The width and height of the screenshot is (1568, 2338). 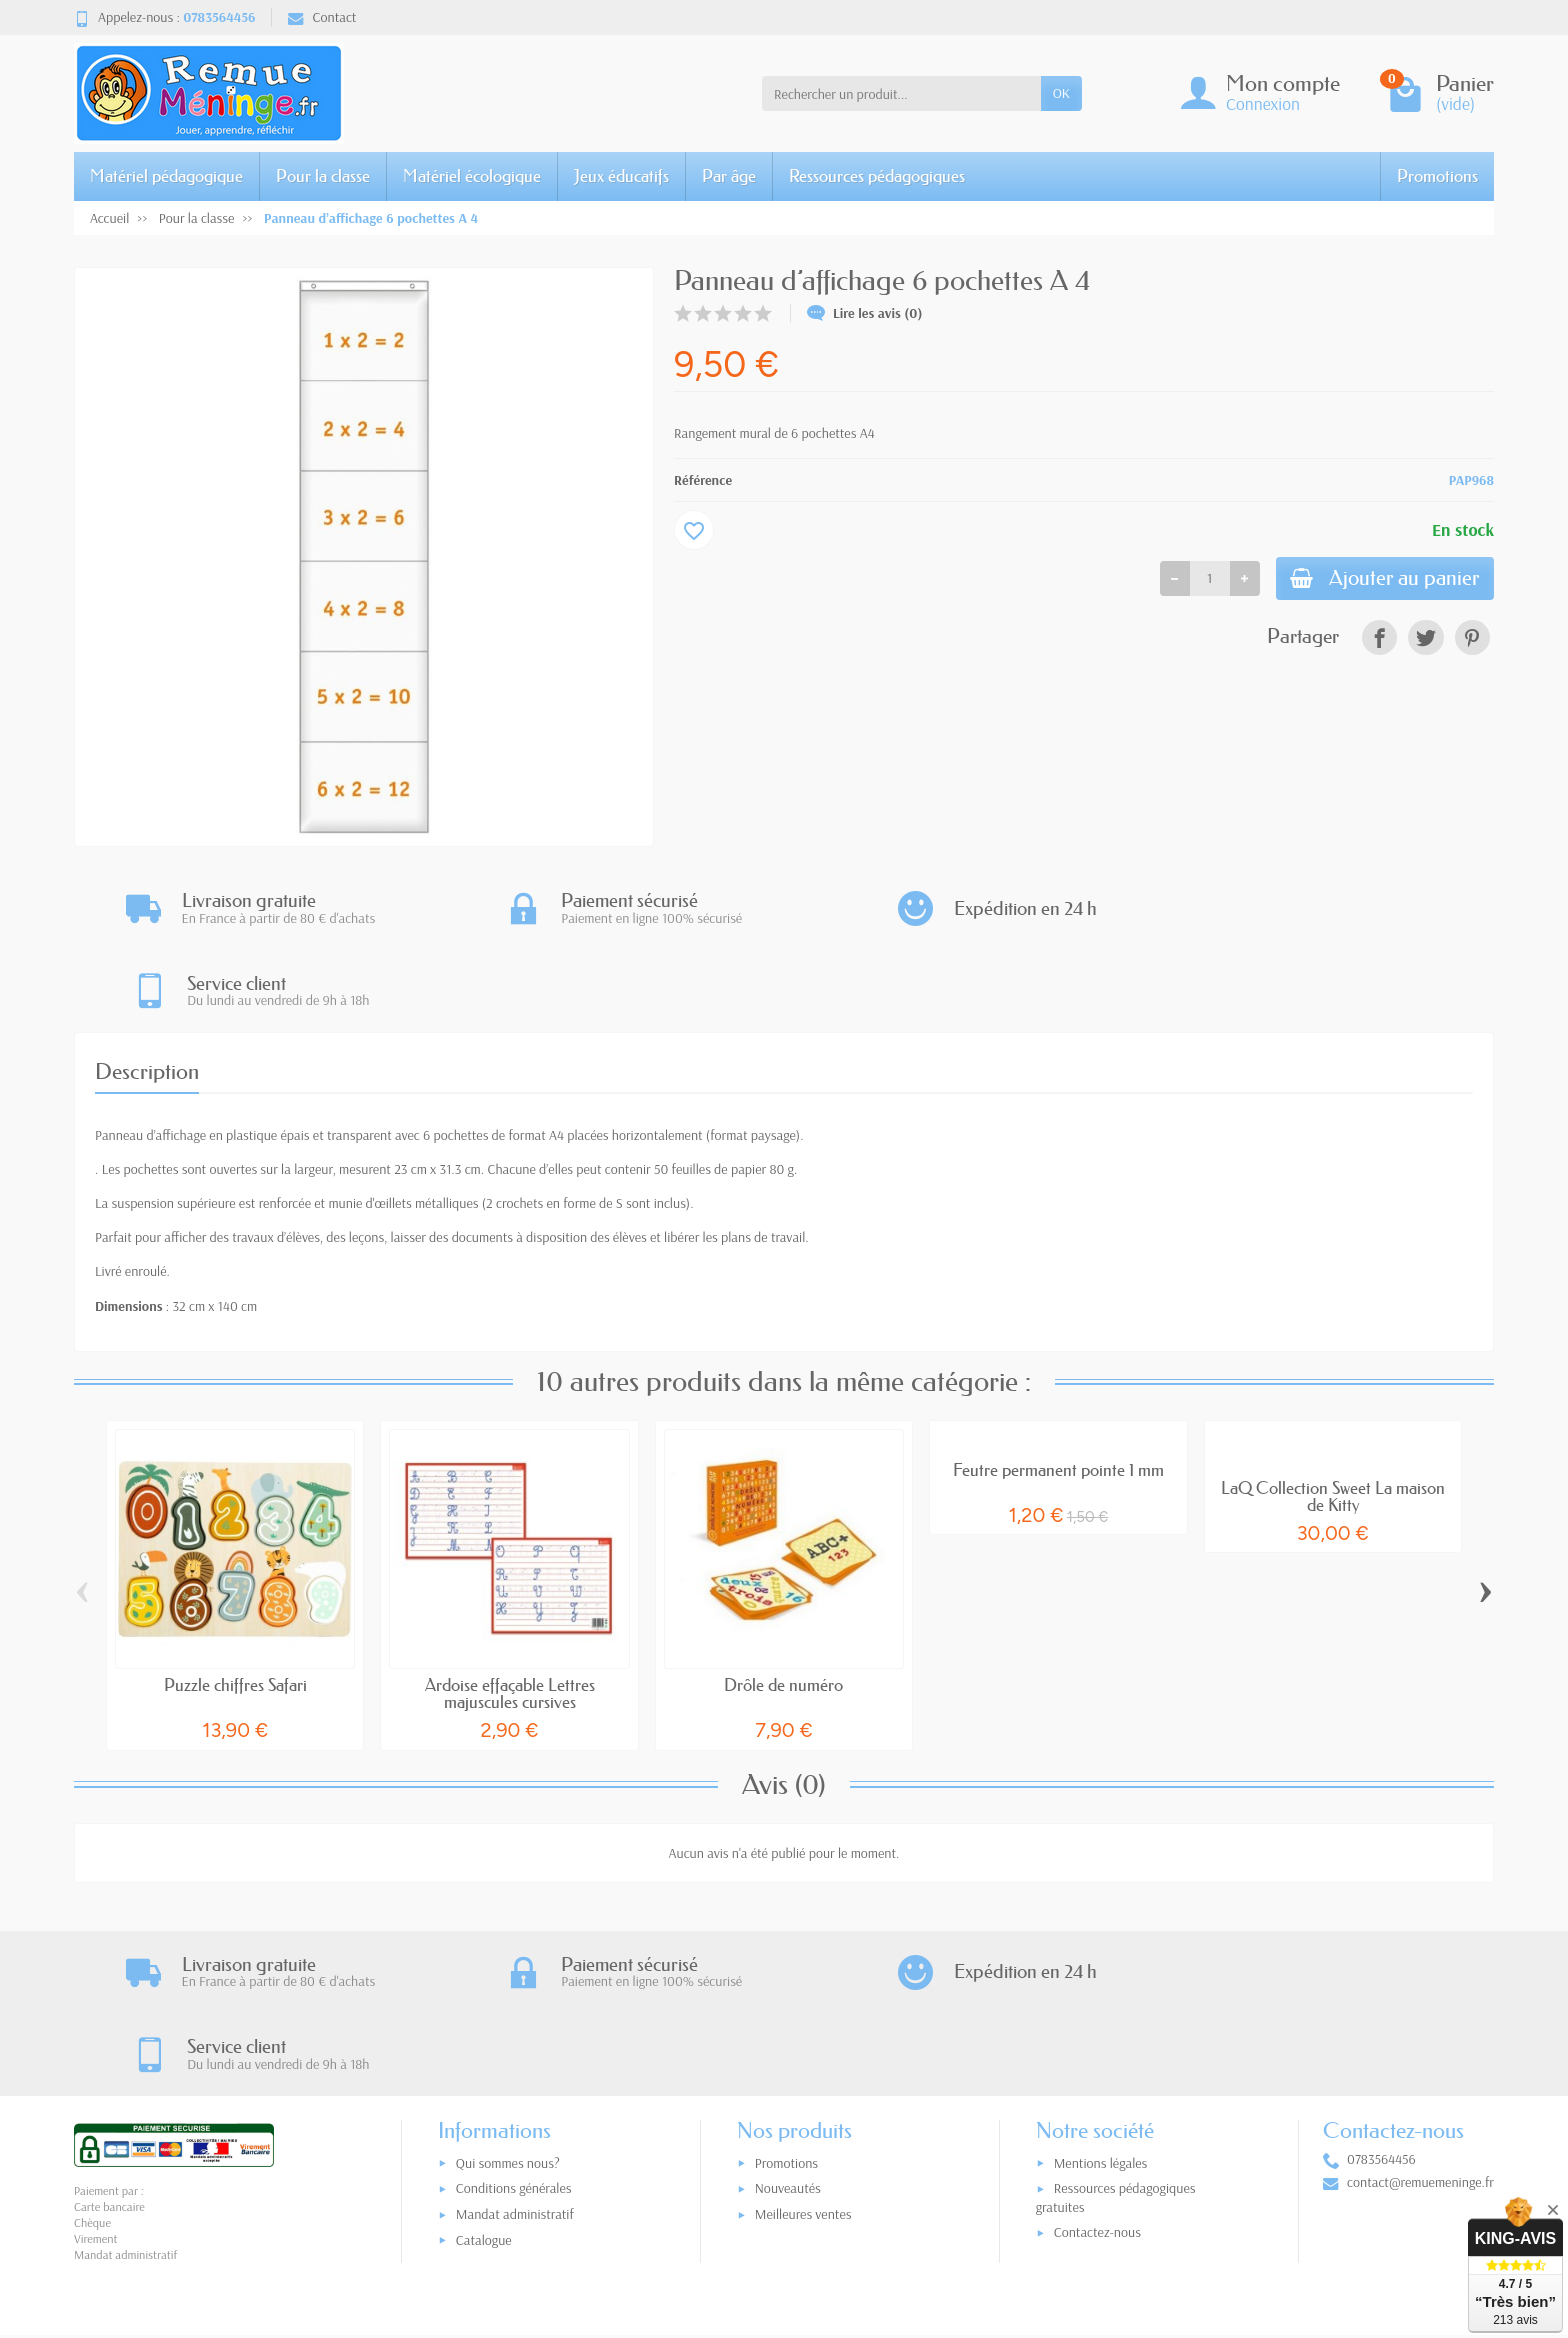 What do you see at coordinates (322, 17) in the screenshot?
I see `Contact` at bounding box center [322, 17].